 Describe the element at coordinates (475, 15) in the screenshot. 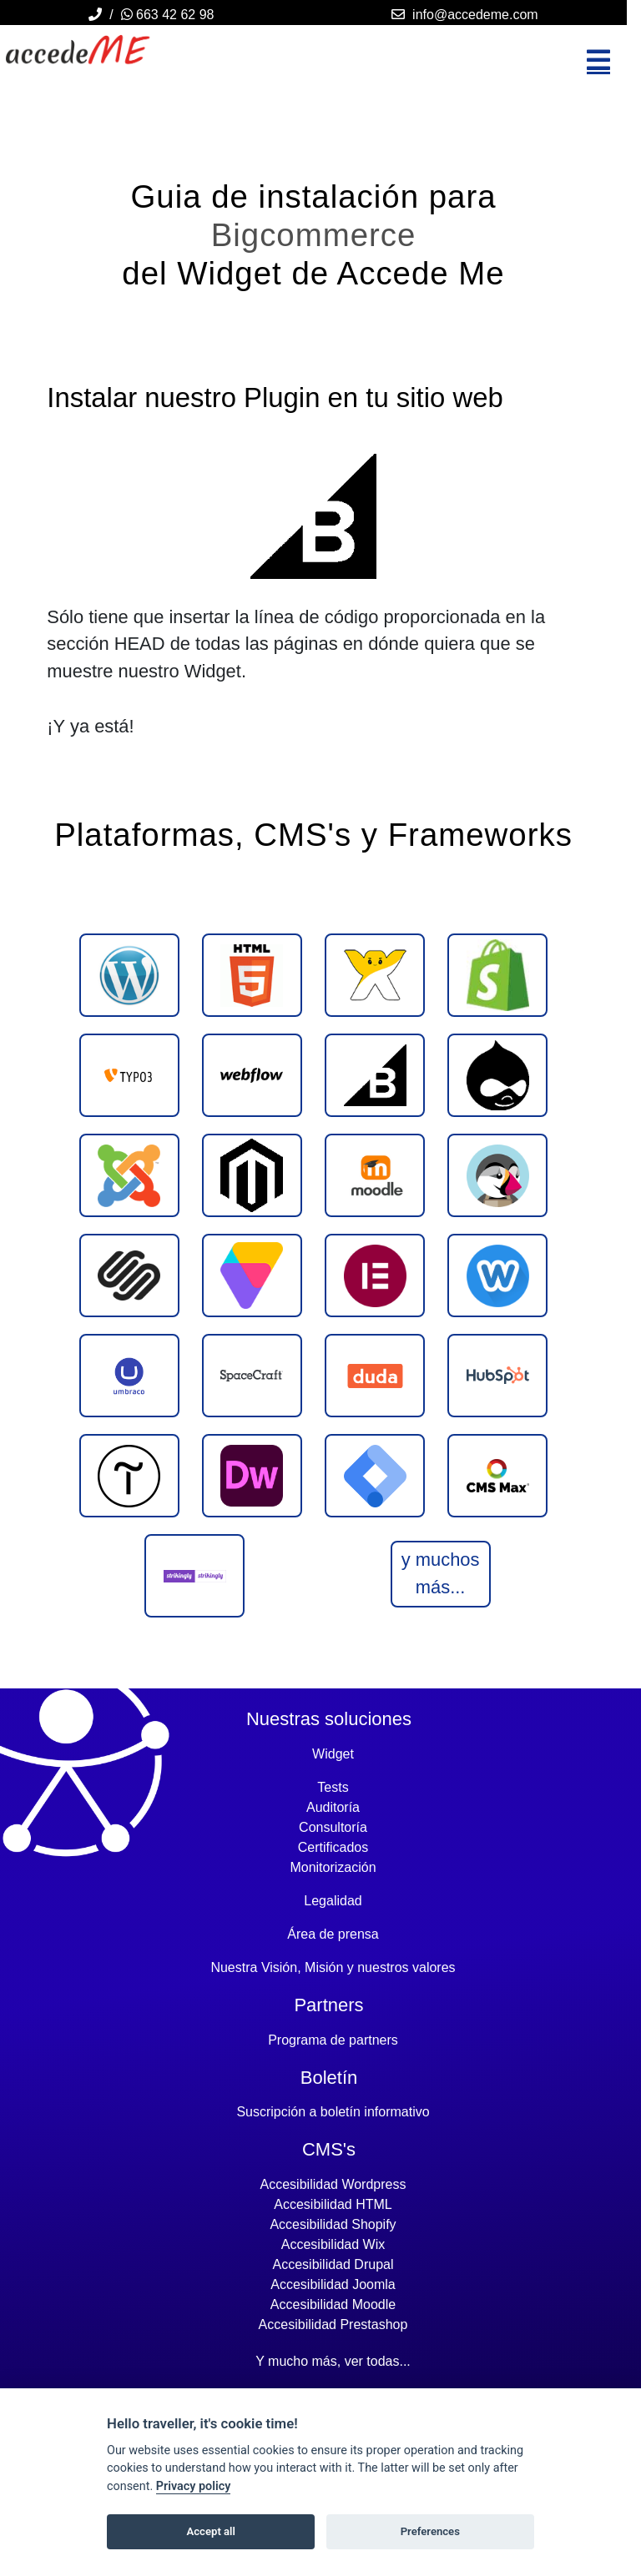

I see `info@accedeme.com` at that location.